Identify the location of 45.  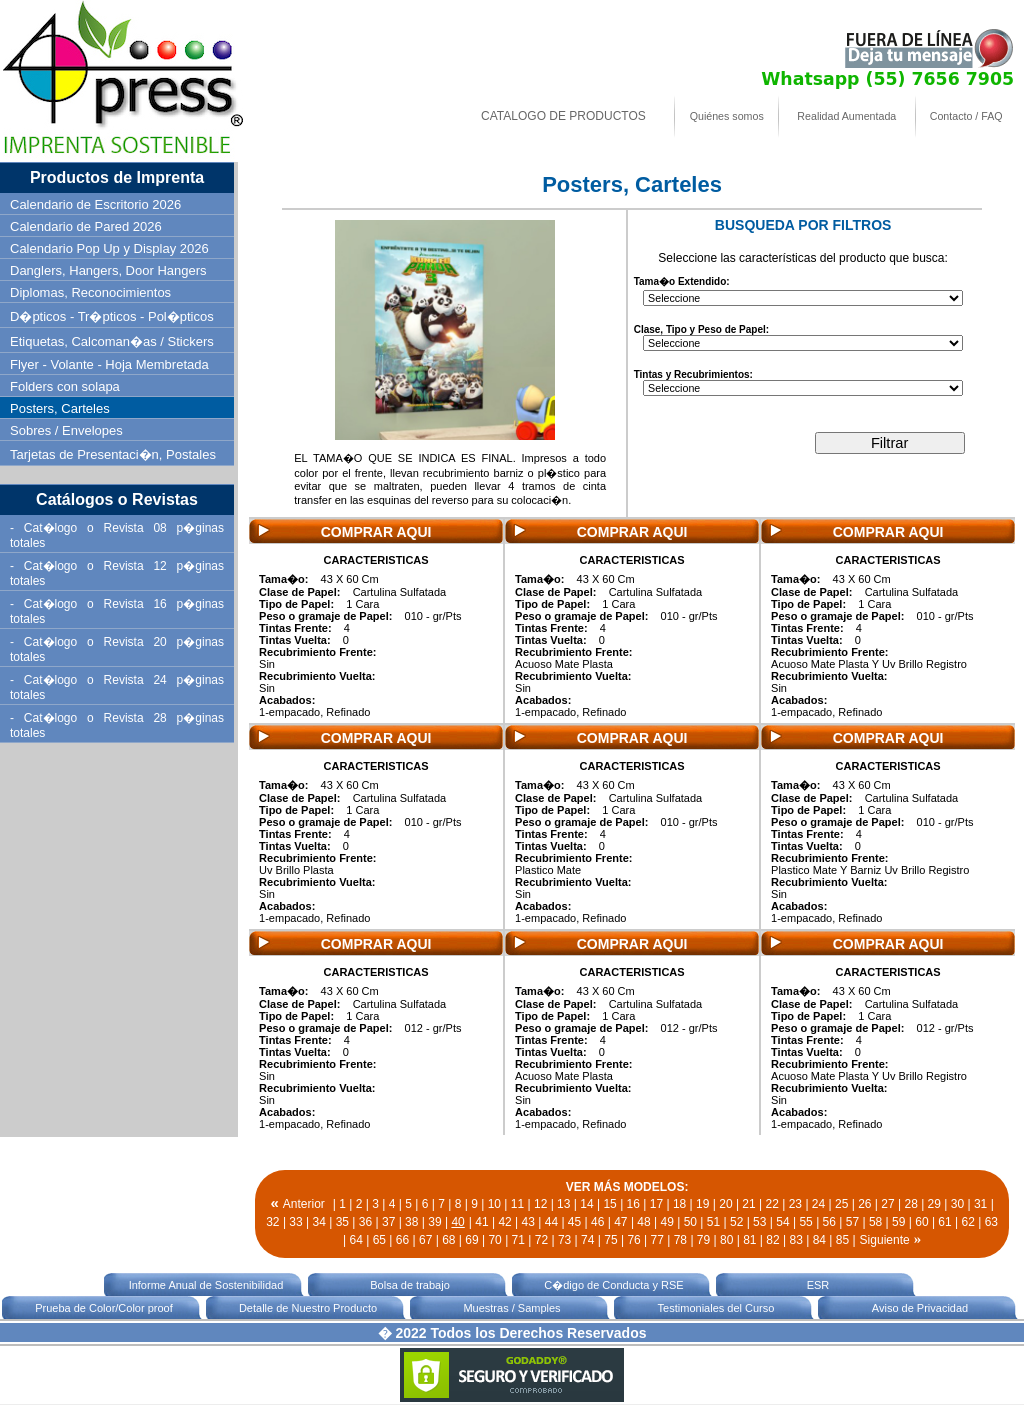
(574, 1222).